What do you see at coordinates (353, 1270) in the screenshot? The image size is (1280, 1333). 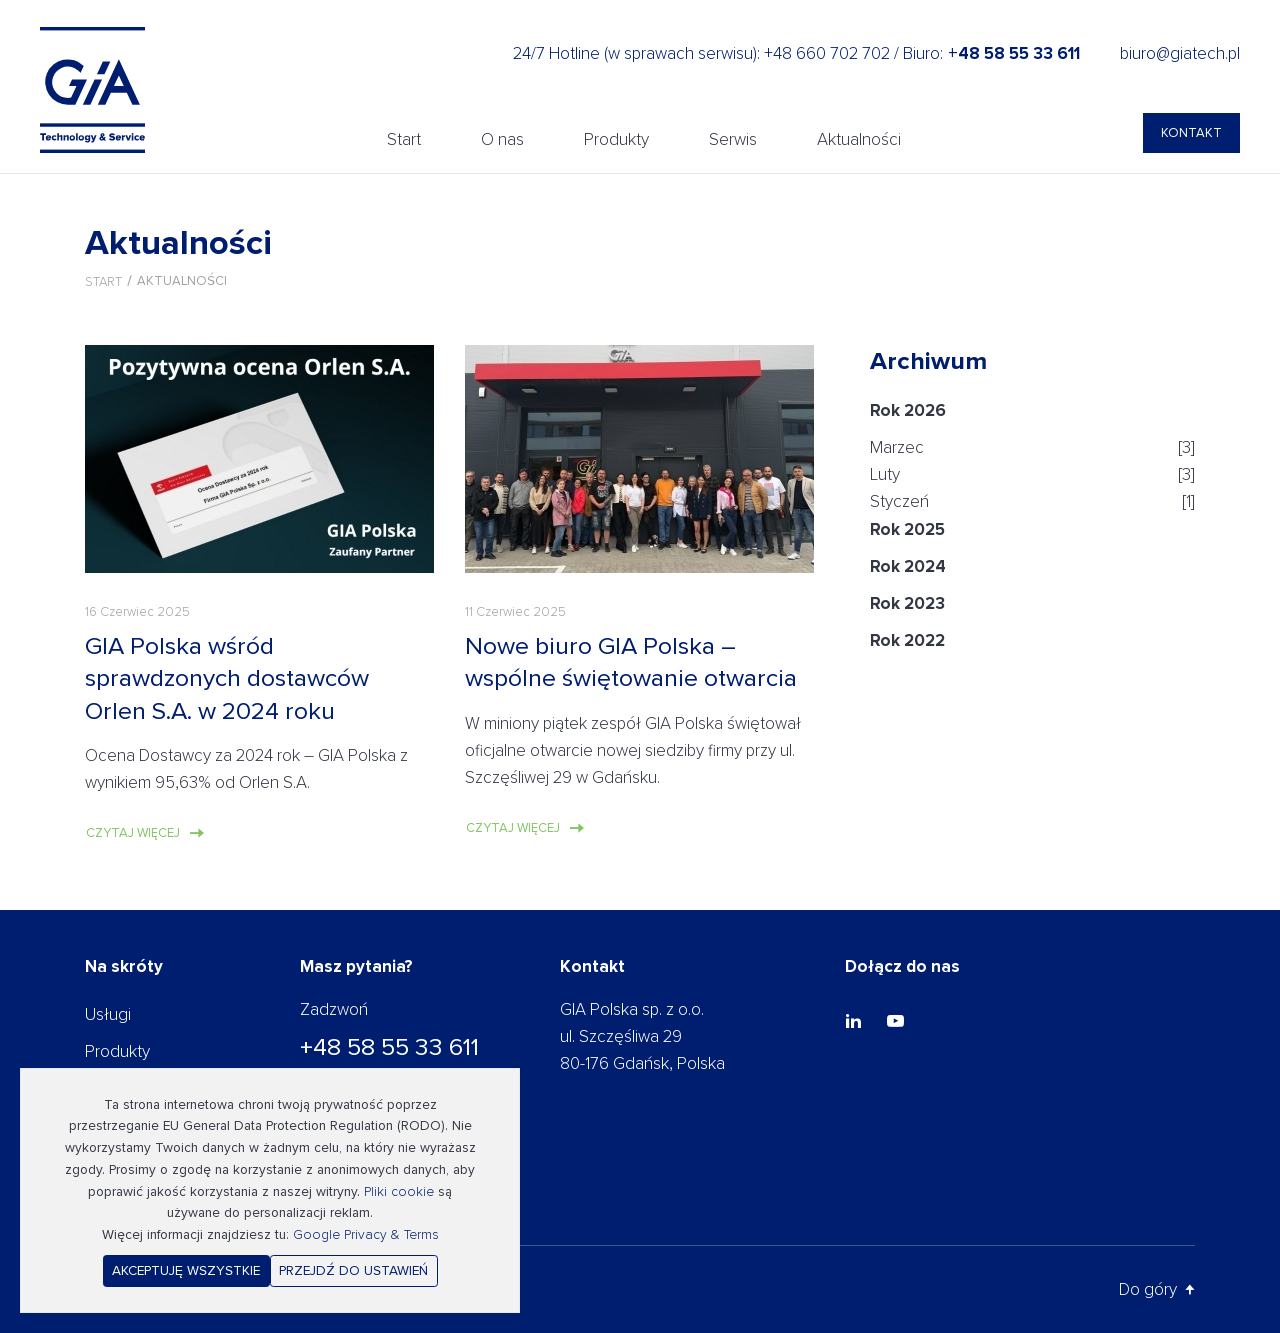 I see `Przejdź do ustawień` at bounding box center [353, 1270].